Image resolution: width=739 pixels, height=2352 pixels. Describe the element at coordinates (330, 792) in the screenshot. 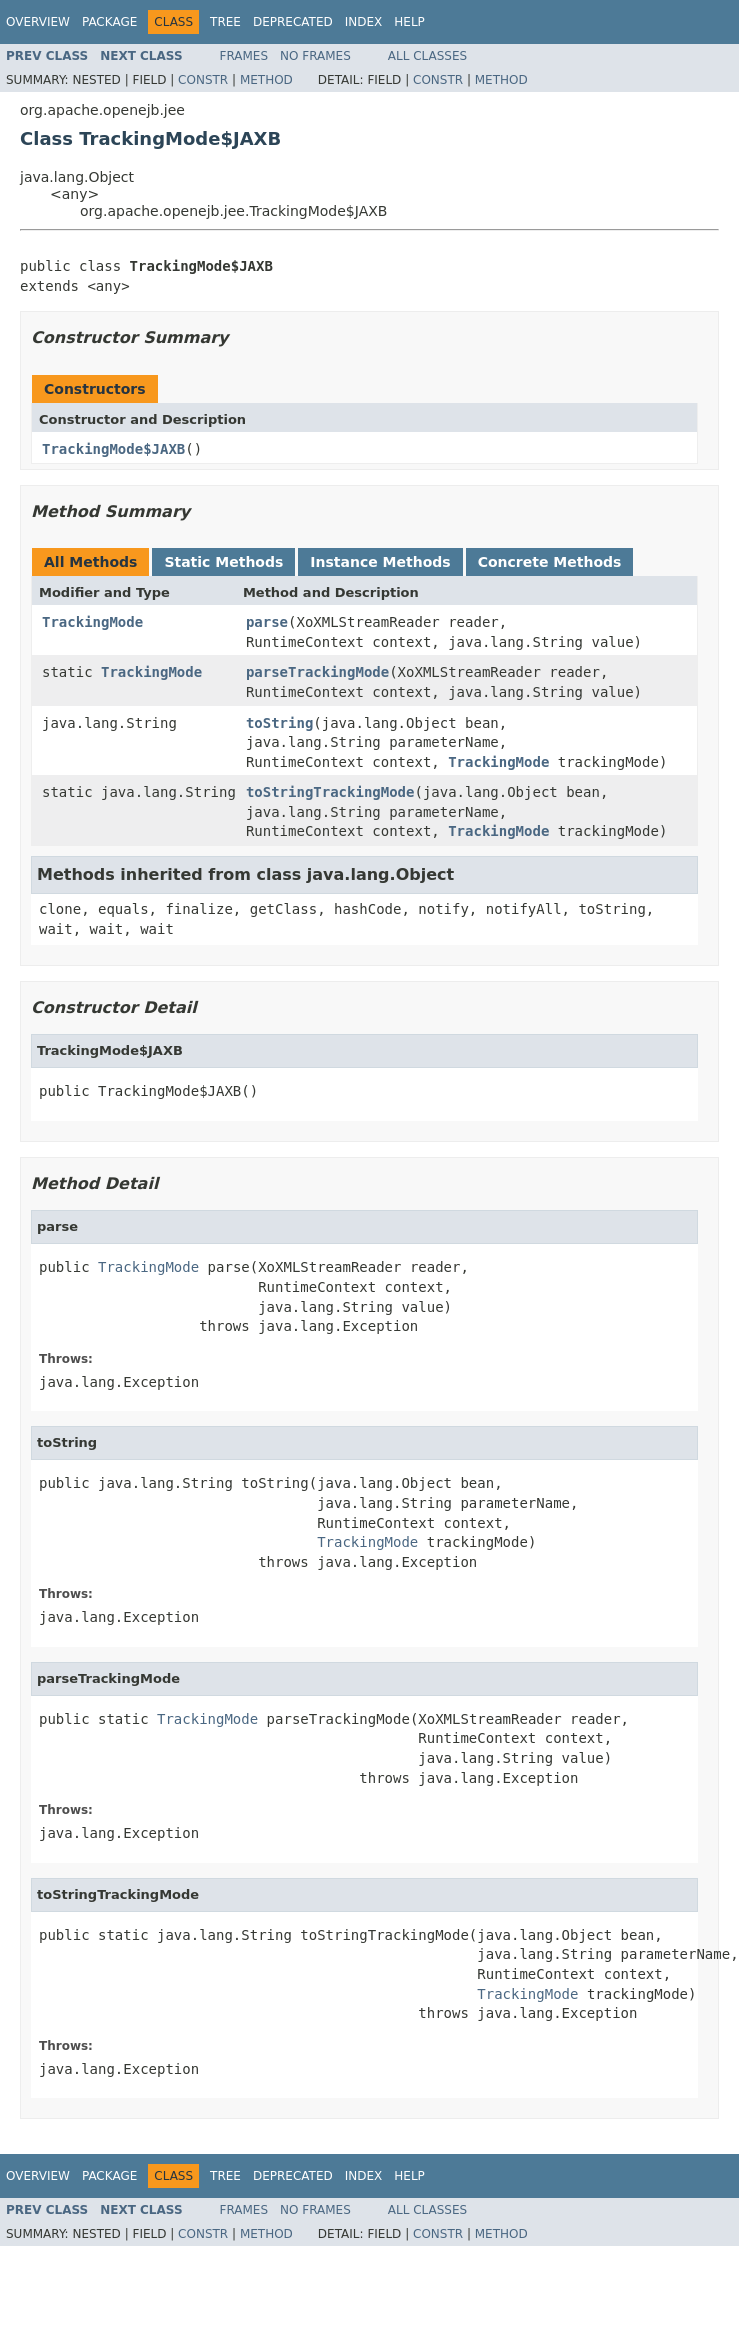

I see `toStringTrackingMode` at that location.